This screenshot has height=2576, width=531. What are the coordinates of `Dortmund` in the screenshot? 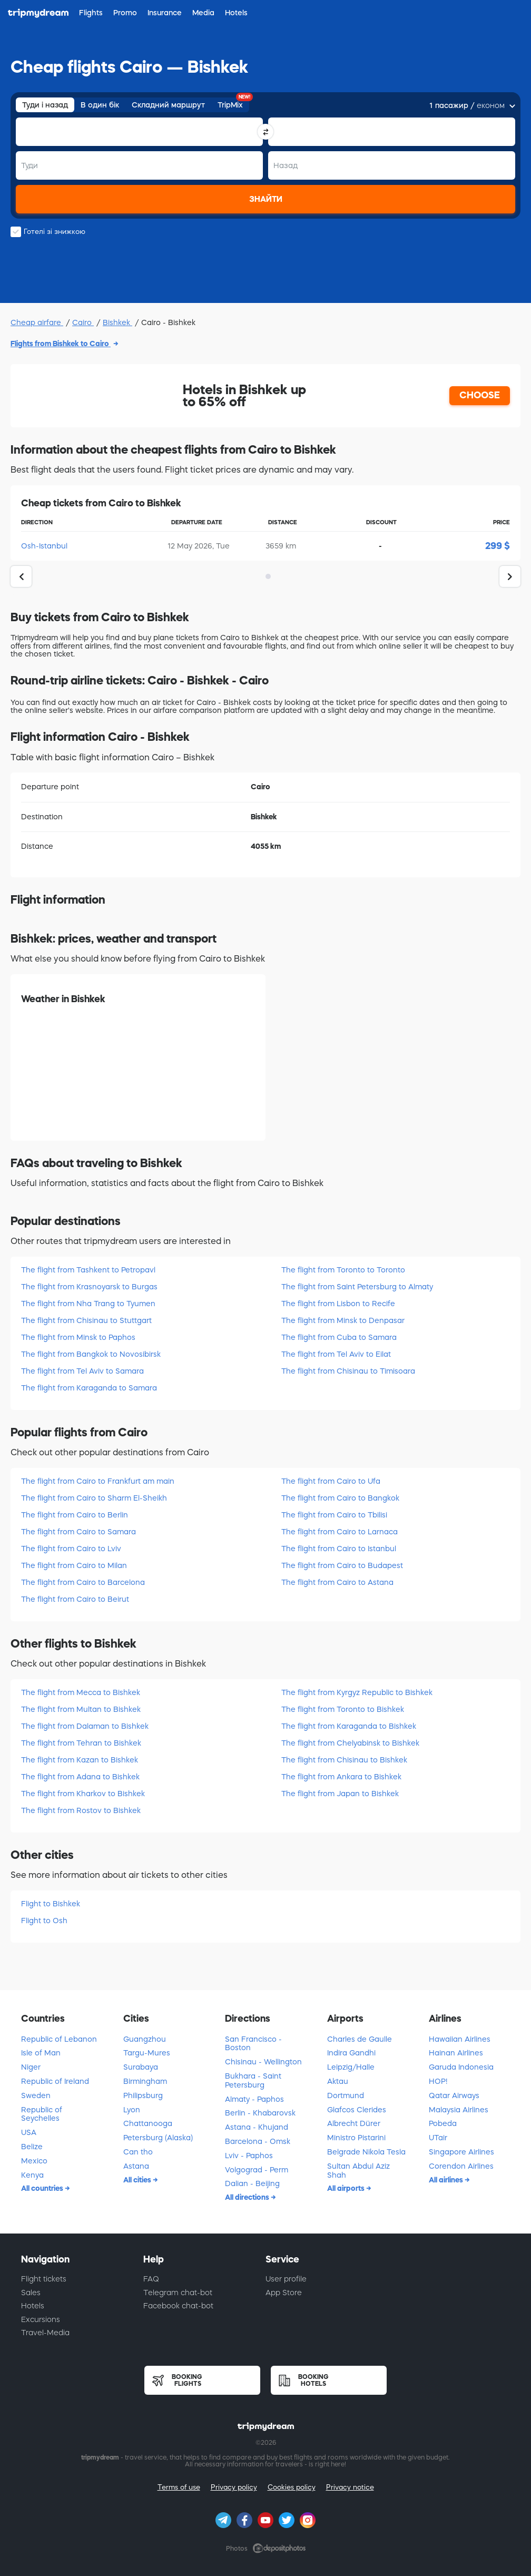 It's located at (345, 2095).